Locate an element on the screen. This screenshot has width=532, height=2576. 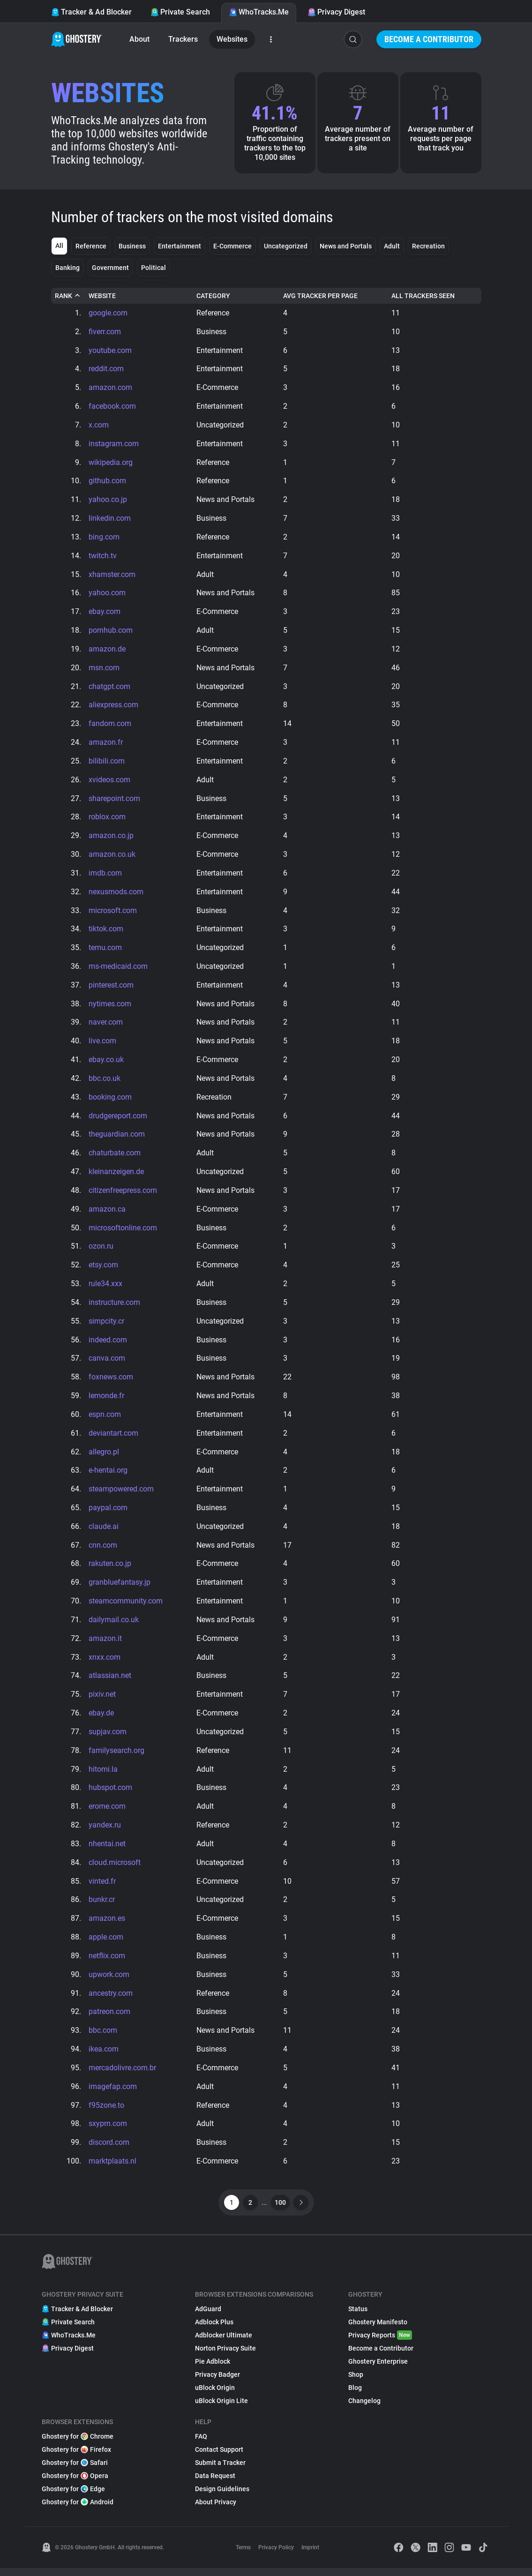
simpcity.cr is located at coordinates (106, 1325).